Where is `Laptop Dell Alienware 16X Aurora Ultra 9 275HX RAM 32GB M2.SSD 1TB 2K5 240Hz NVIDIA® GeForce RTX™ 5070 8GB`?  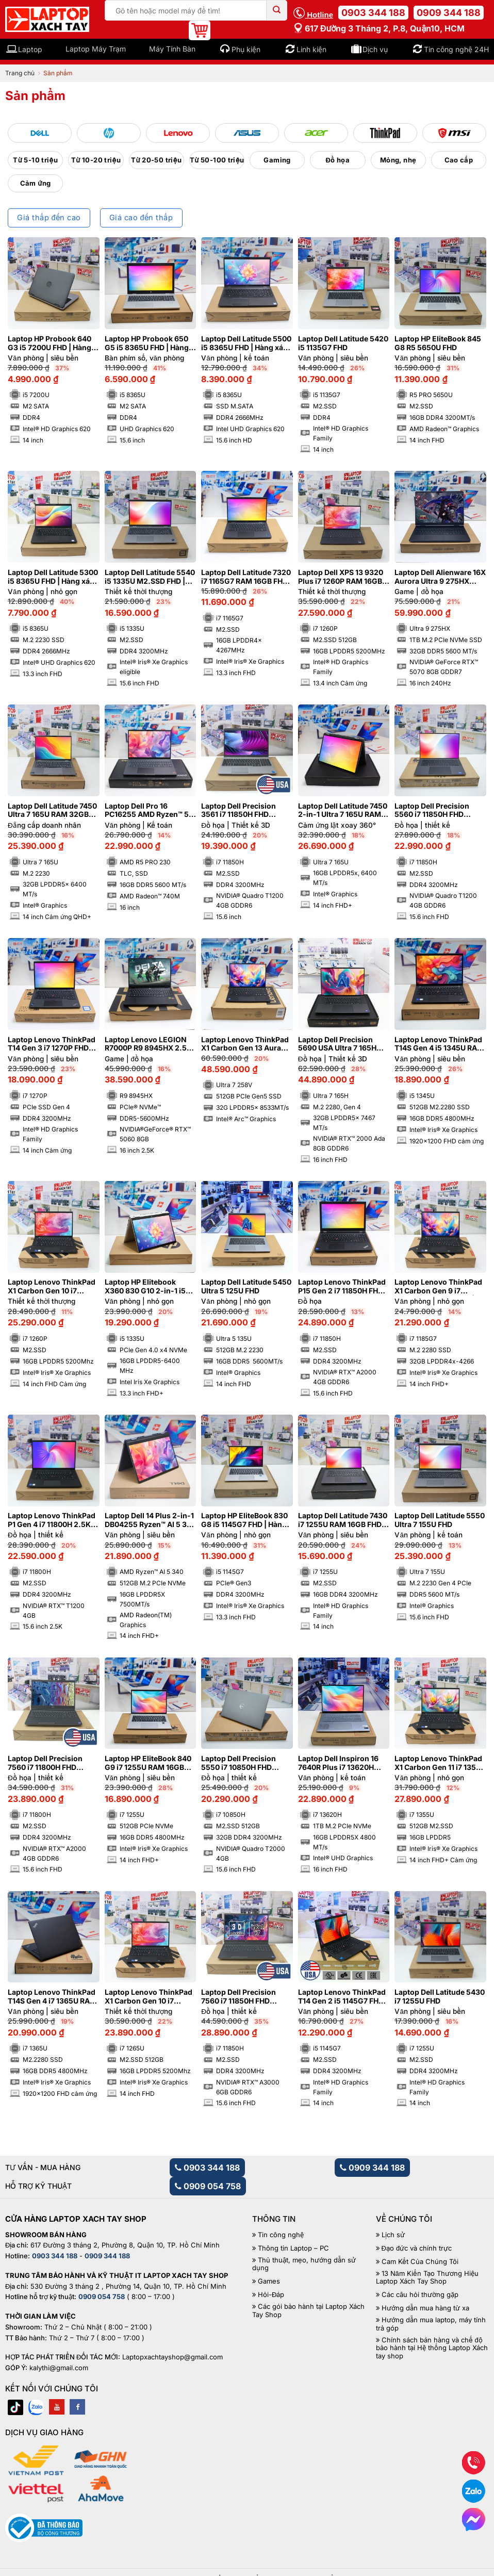
Laptop Dell Alienware 16X Aurora Ultra 9 275HX RAM 32GB M2.SSD 1TB 2K5 240Hz NVIDIA® GeForce RTX™ 5070 8GB is located at coordinates (440, 577).